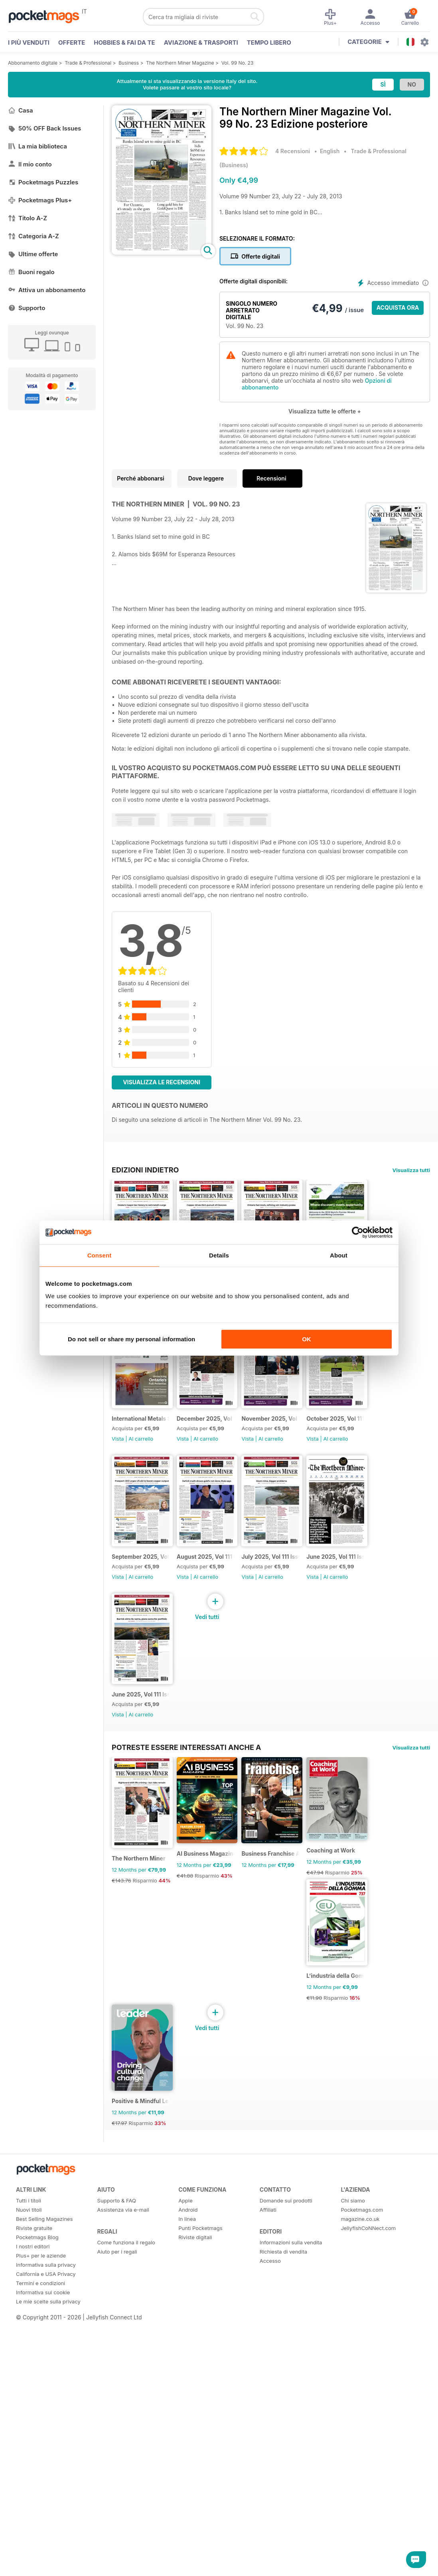 The image size is (438, 2576). Describe the element at coordinates (292, 151) in the screenshot. I see `4 Recensioni` at that location.